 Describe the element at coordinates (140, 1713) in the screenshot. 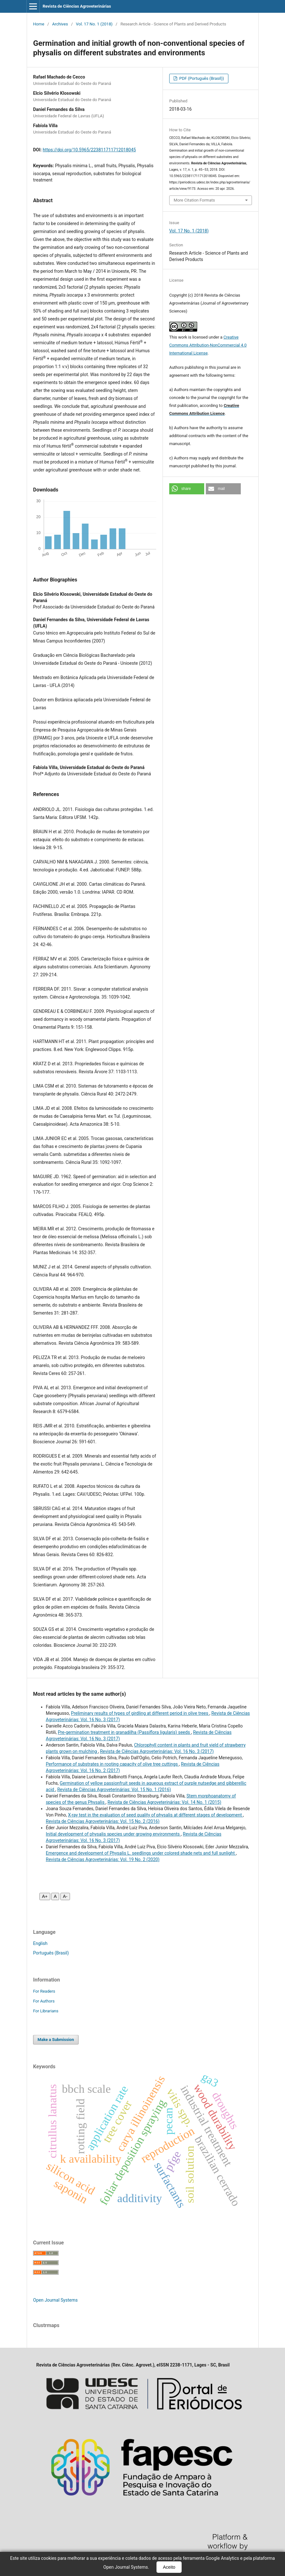

I see `Preliminary results of types of girdling at different period in olive trees` at that location.